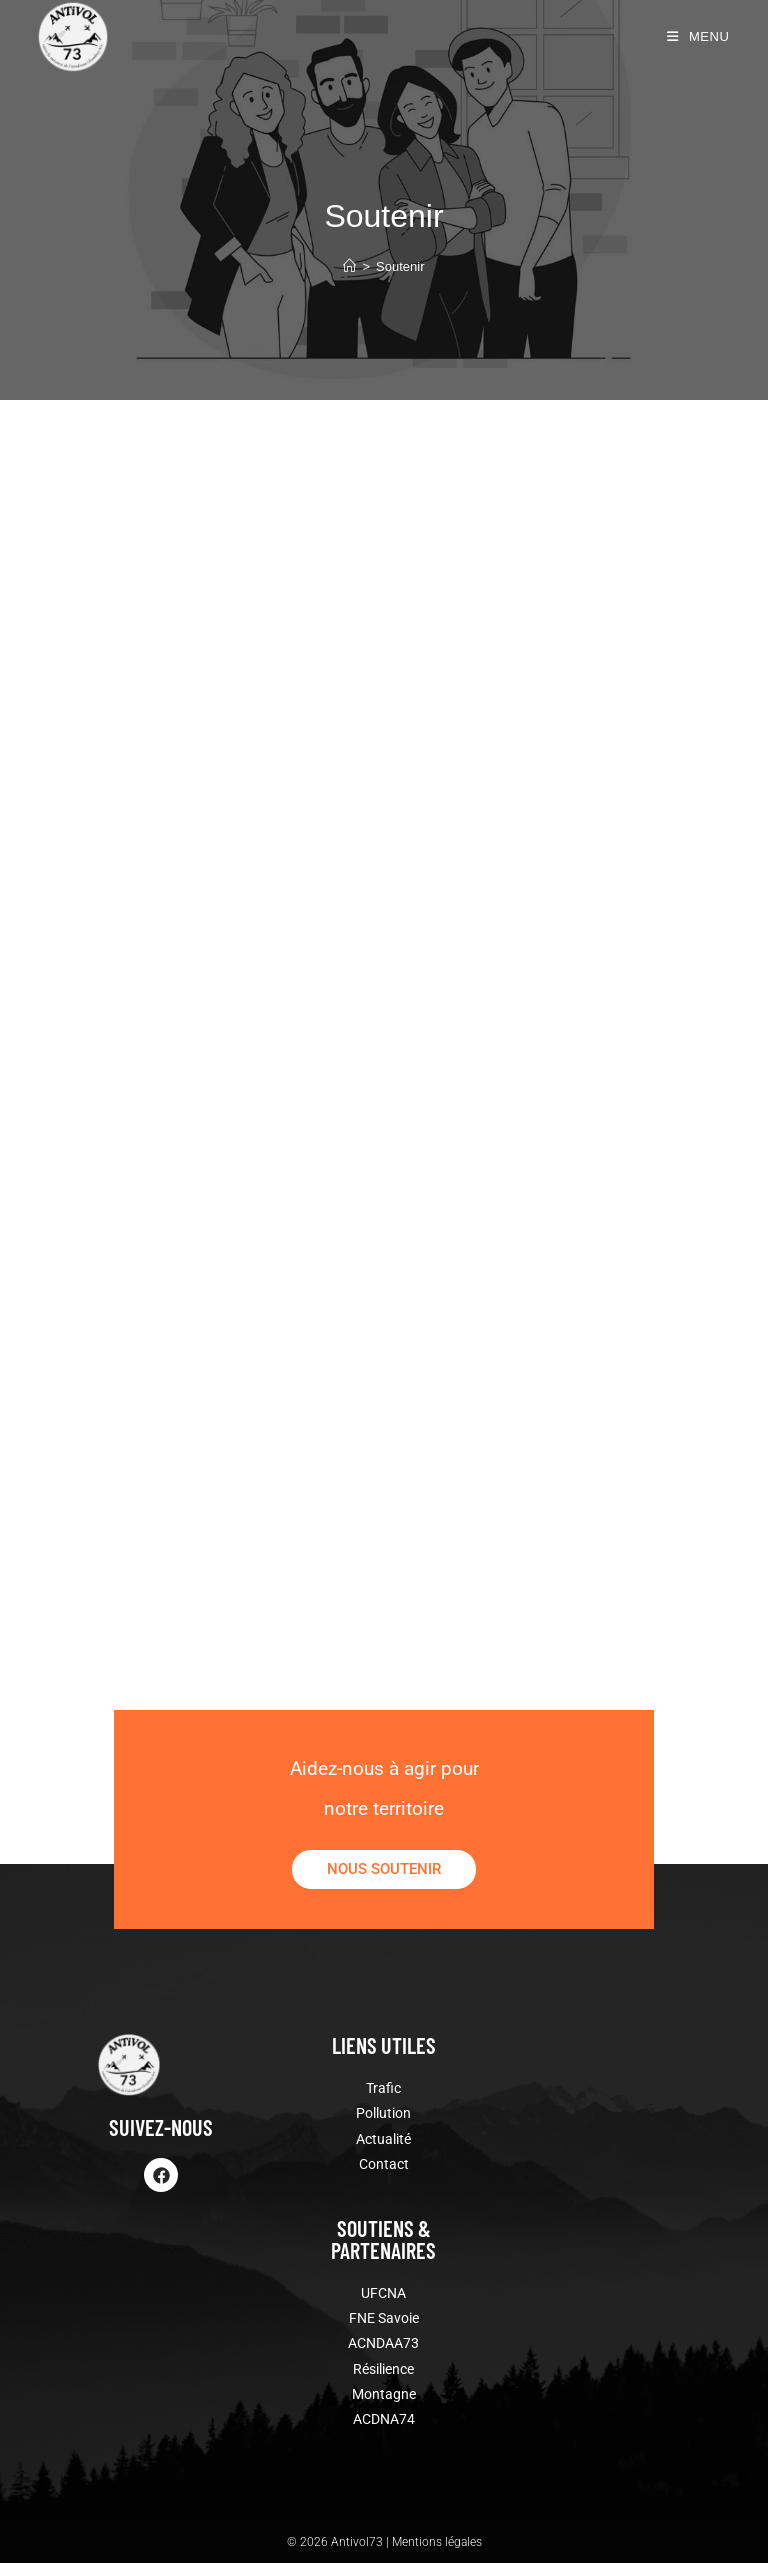  Describe the element at coordinates (400, 266) in the screenshot. I see `Soutenir` at that location.